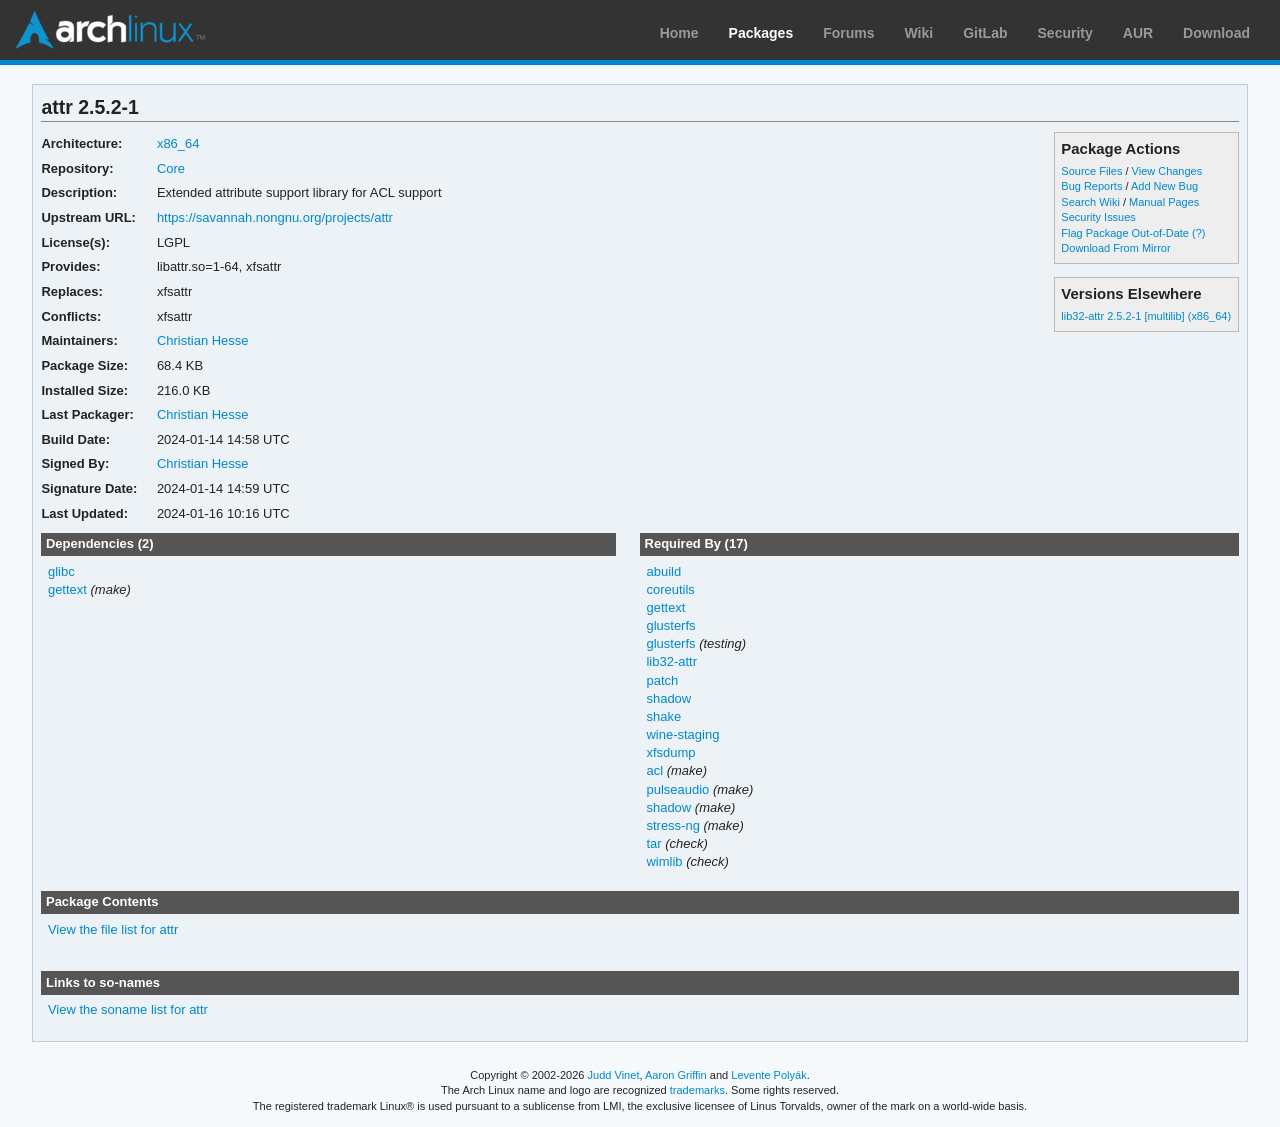  What do you see at coordinates (664, 861) in the screenshot?
I see `wimlib` at bounding box center [664, 861].